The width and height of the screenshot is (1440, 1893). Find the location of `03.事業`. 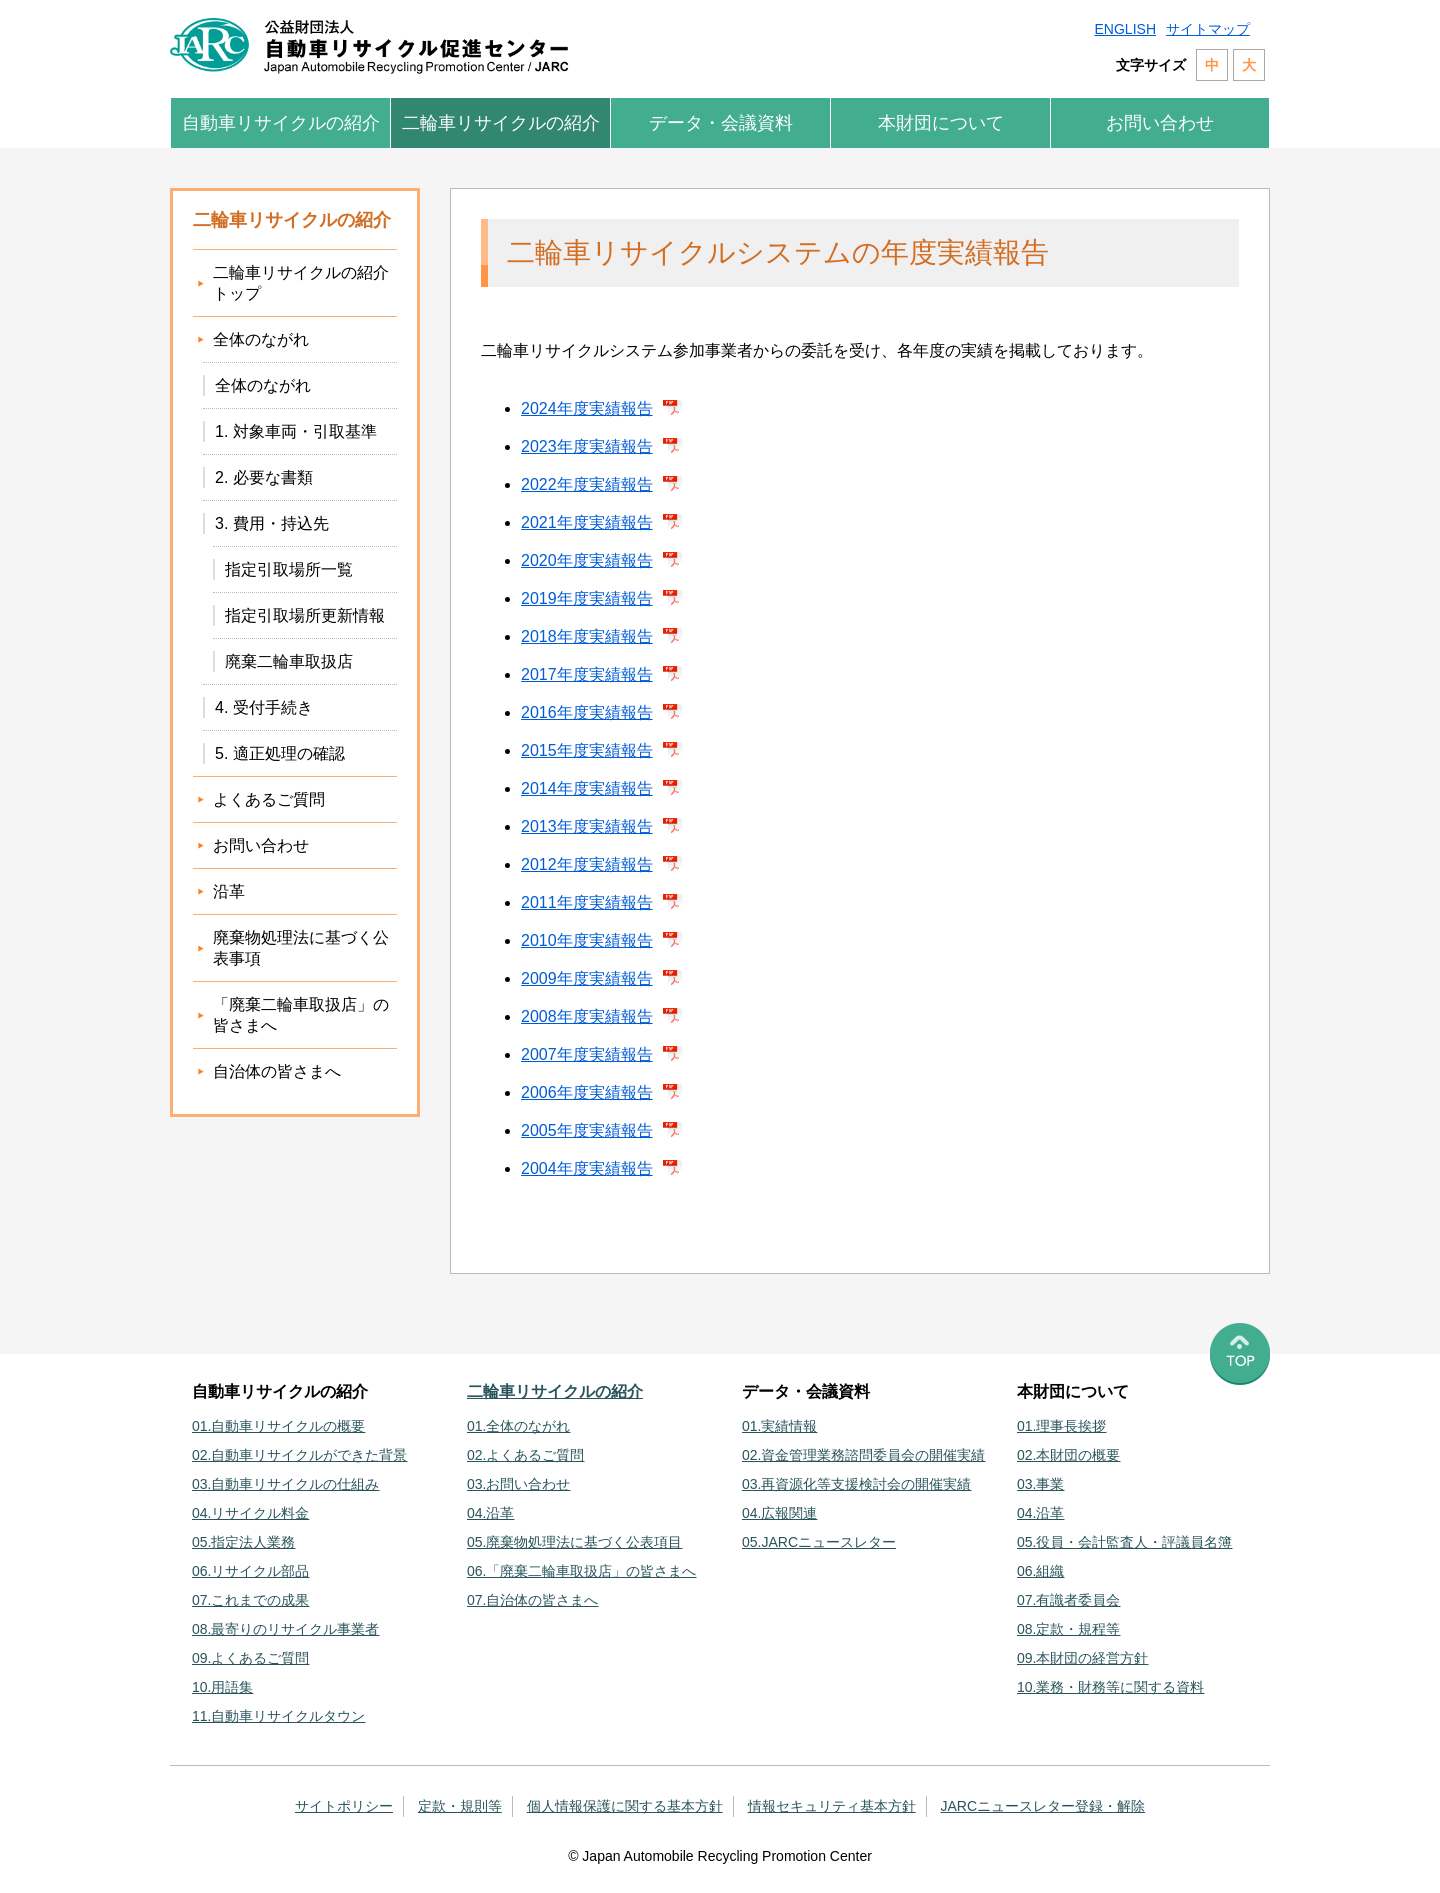

03.事業 is located at coordinates (1040, 1484).